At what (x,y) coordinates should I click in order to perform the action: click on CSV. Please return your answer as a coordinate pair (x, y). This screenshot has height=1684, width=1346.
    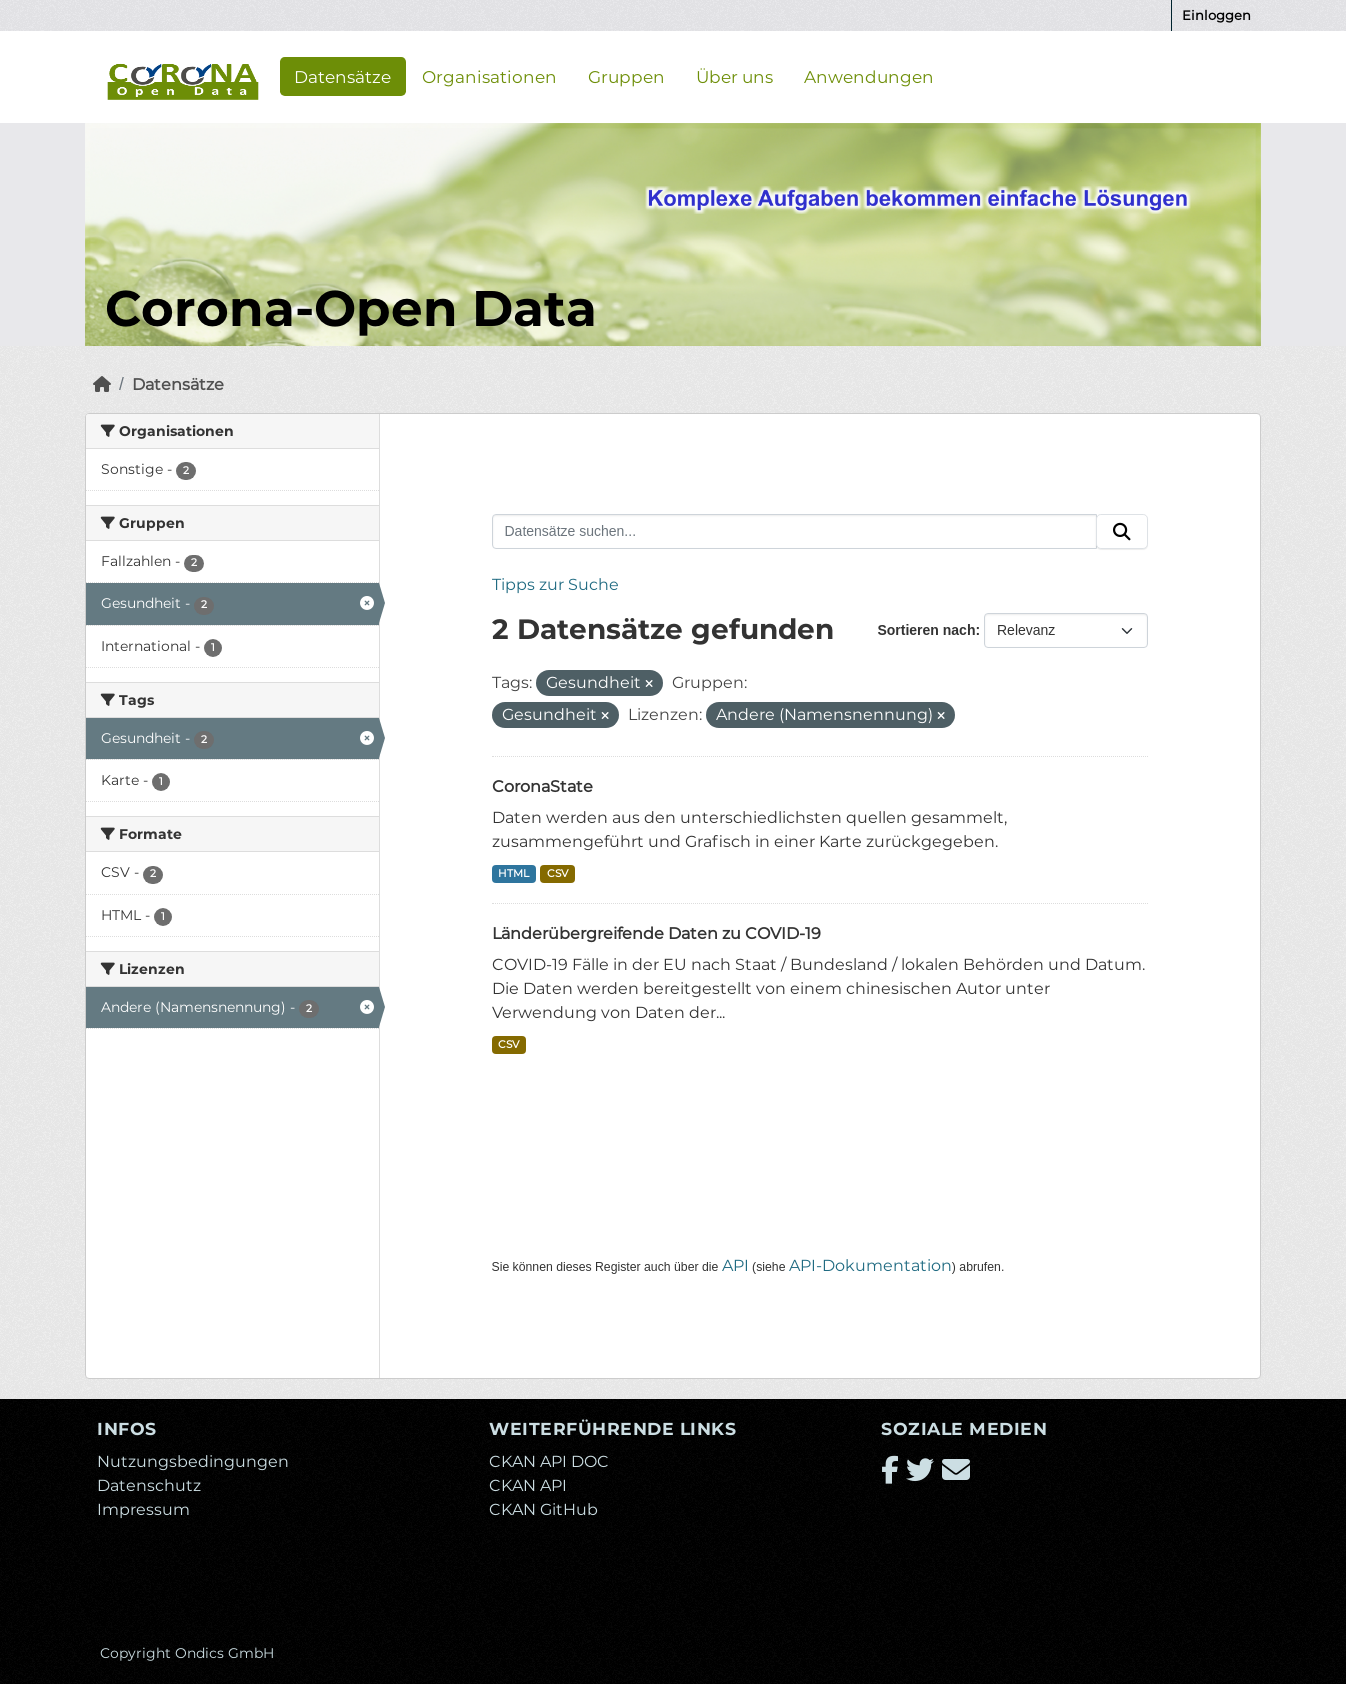
    Looking at the image, I should click on (557, 873).